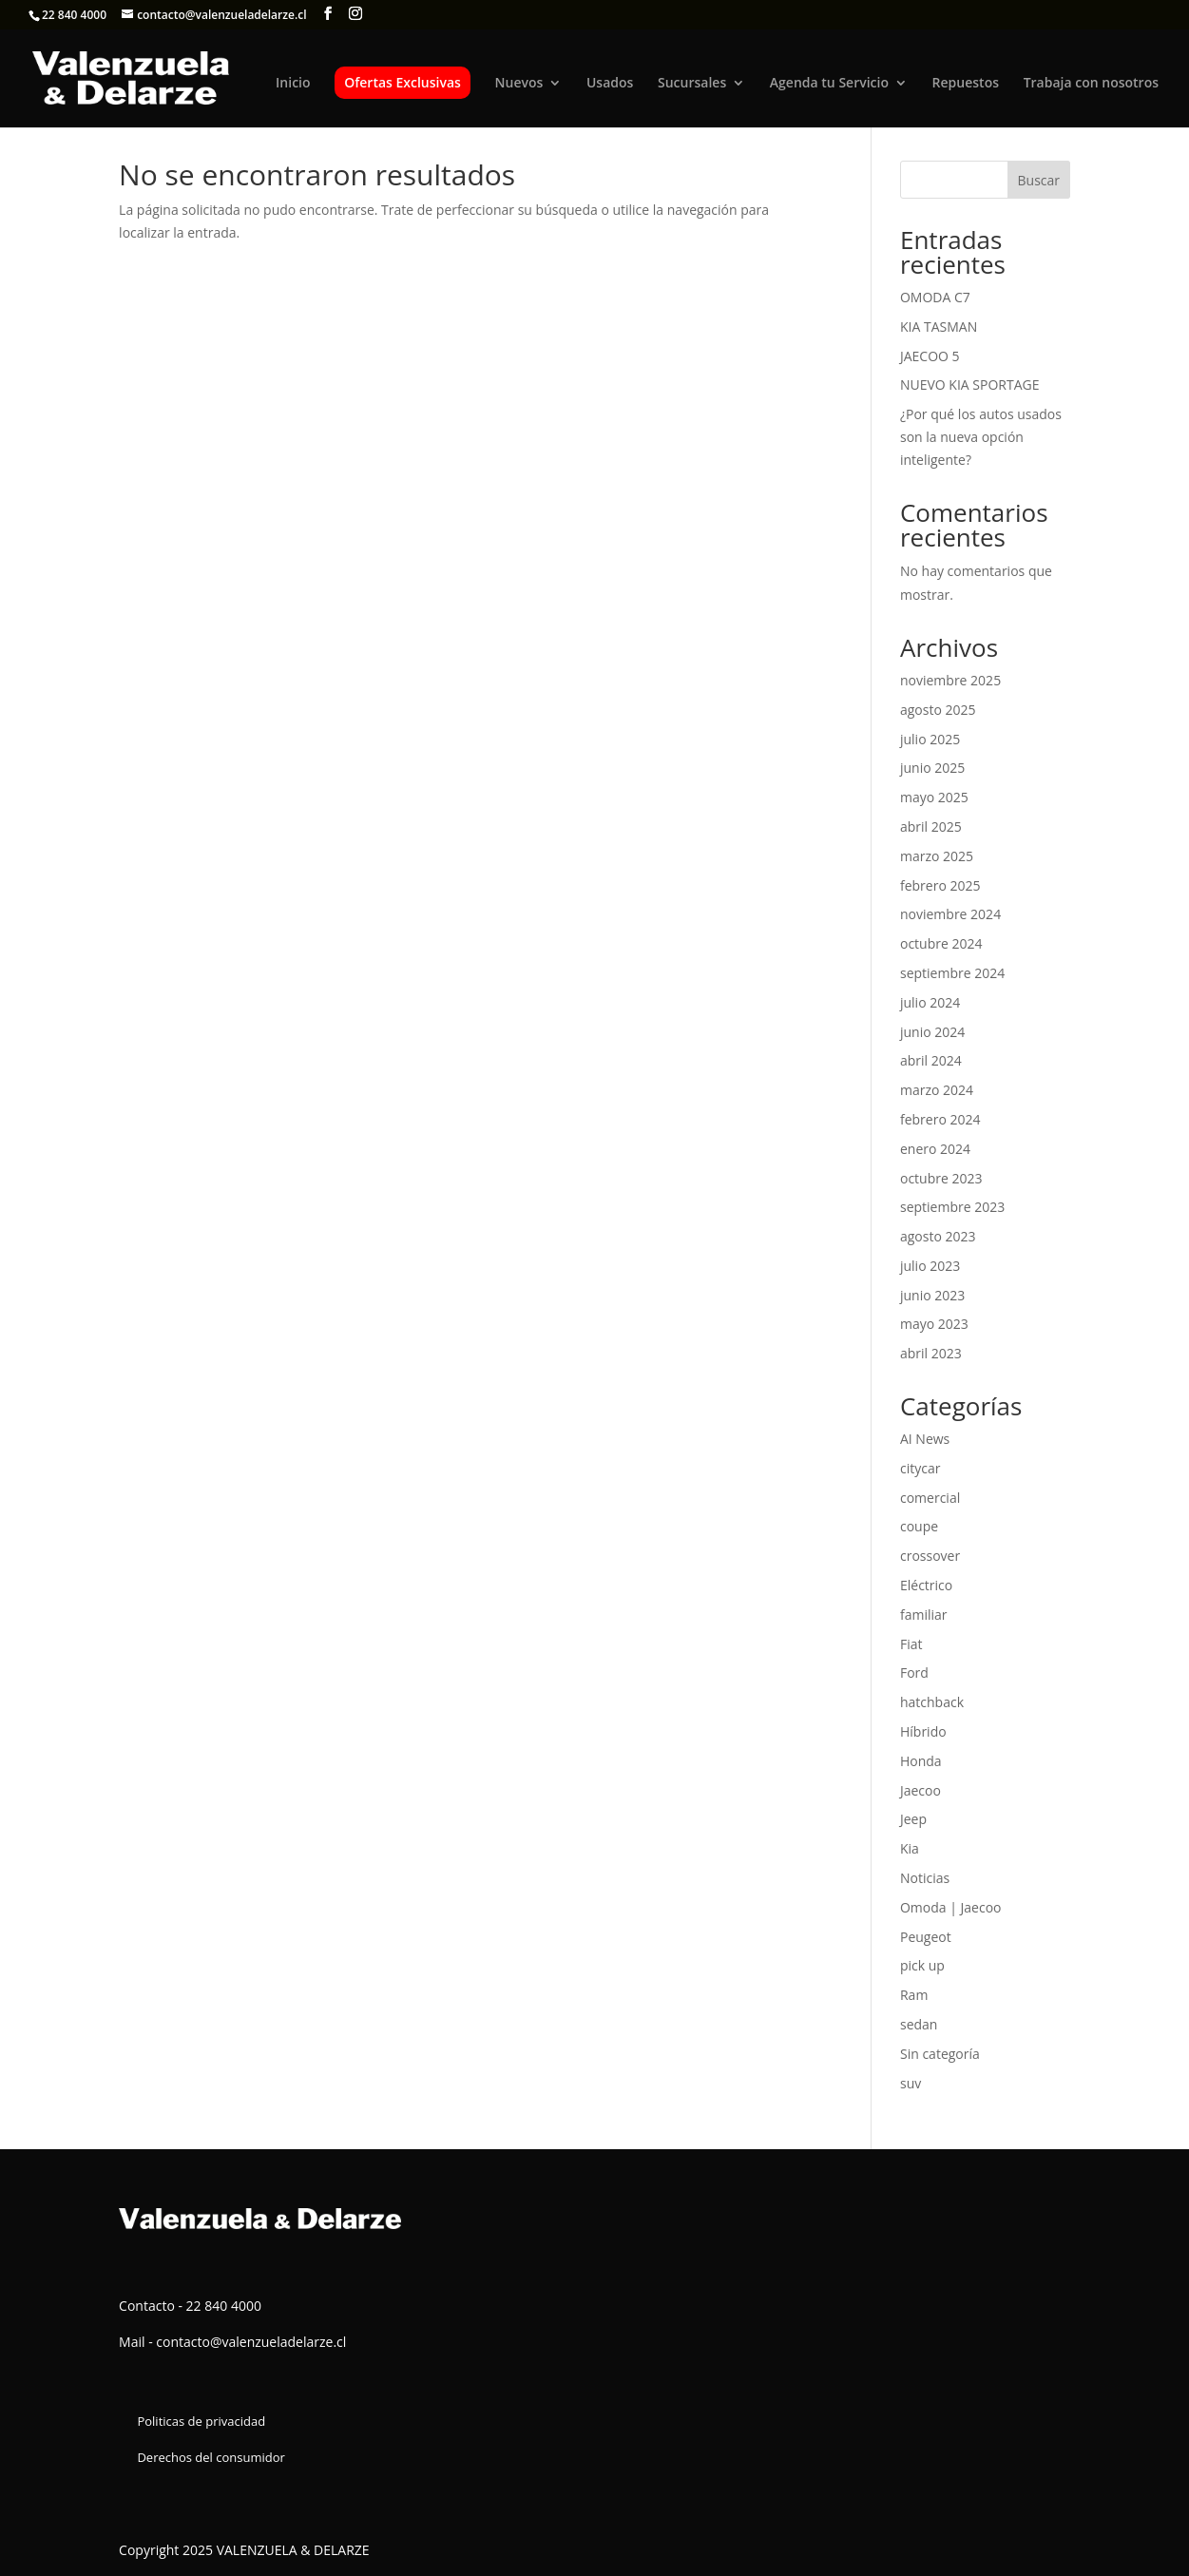 This screenshot has width=1189, height=2576. Describe the element at coordinates (1091, 83) in the screenshot. I see `Trabaja con nosotros` at that location.